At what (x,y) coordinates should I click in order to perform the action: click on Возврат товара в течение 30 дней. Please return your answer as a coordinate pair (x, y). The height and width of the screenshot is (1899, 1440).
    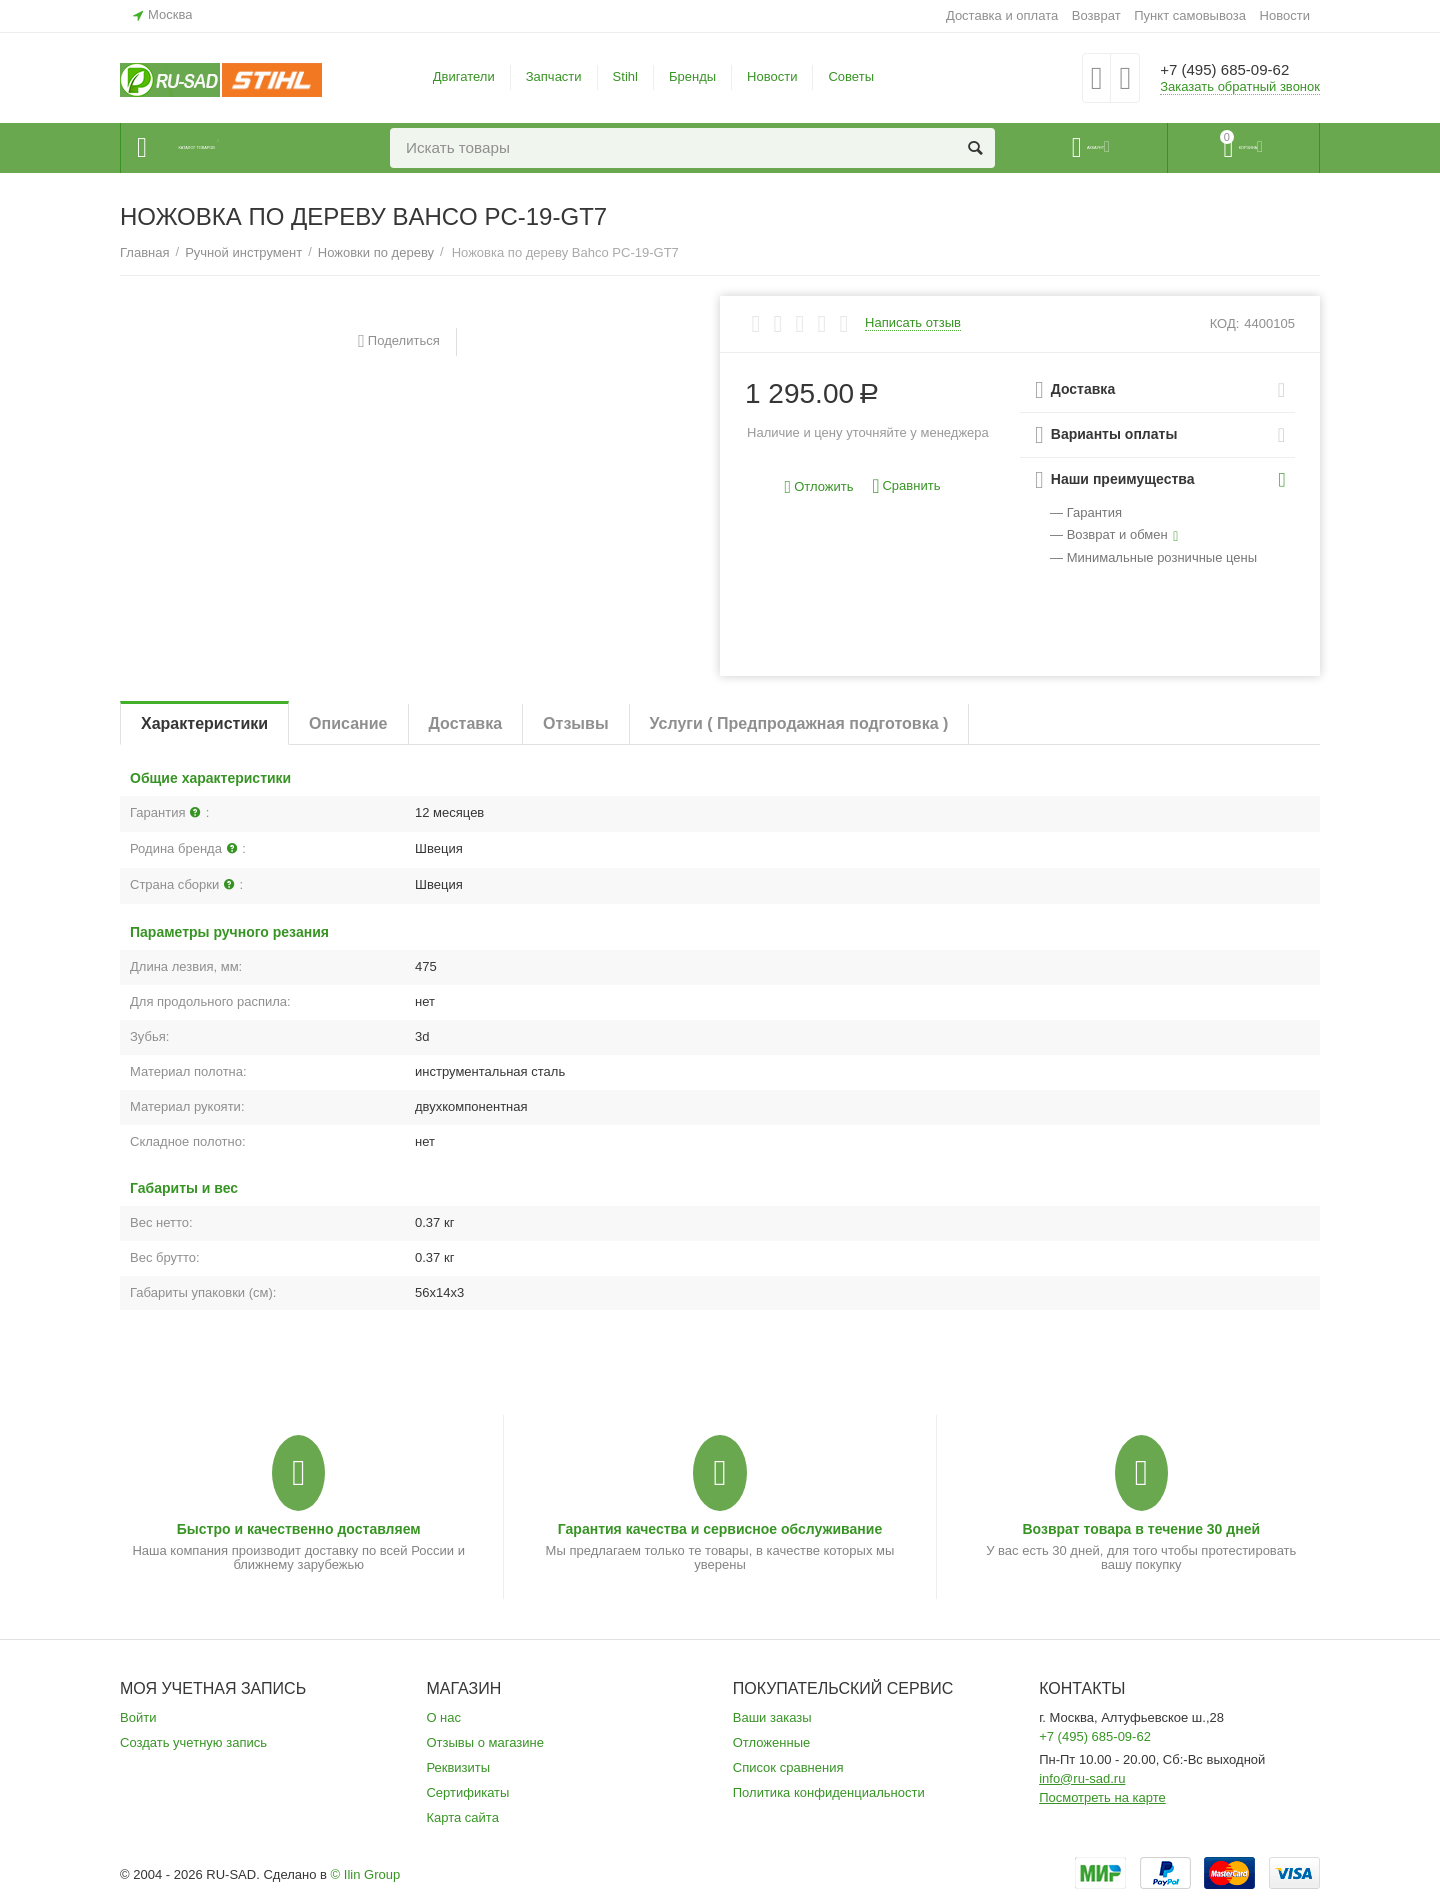
    Looking at the image, I should click on (1141, 1529).